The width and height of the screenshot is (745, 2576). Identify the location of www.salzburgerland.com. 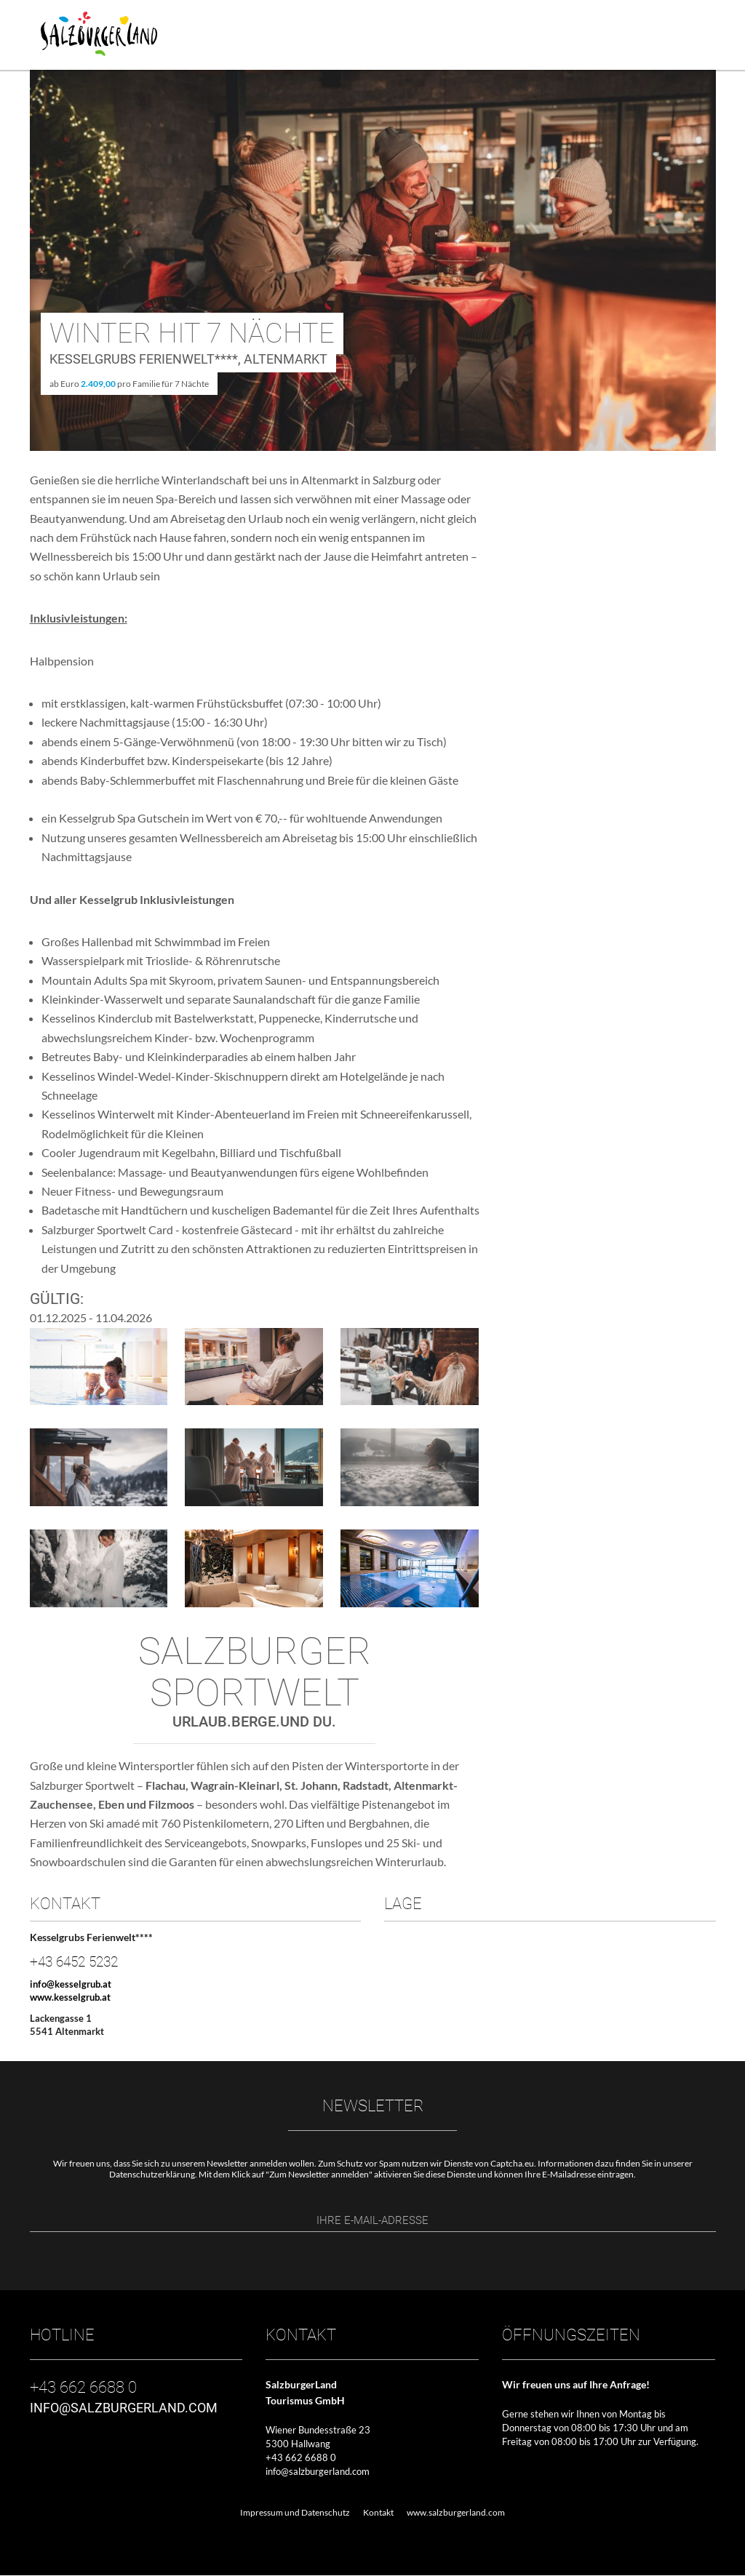
(456, 2512).